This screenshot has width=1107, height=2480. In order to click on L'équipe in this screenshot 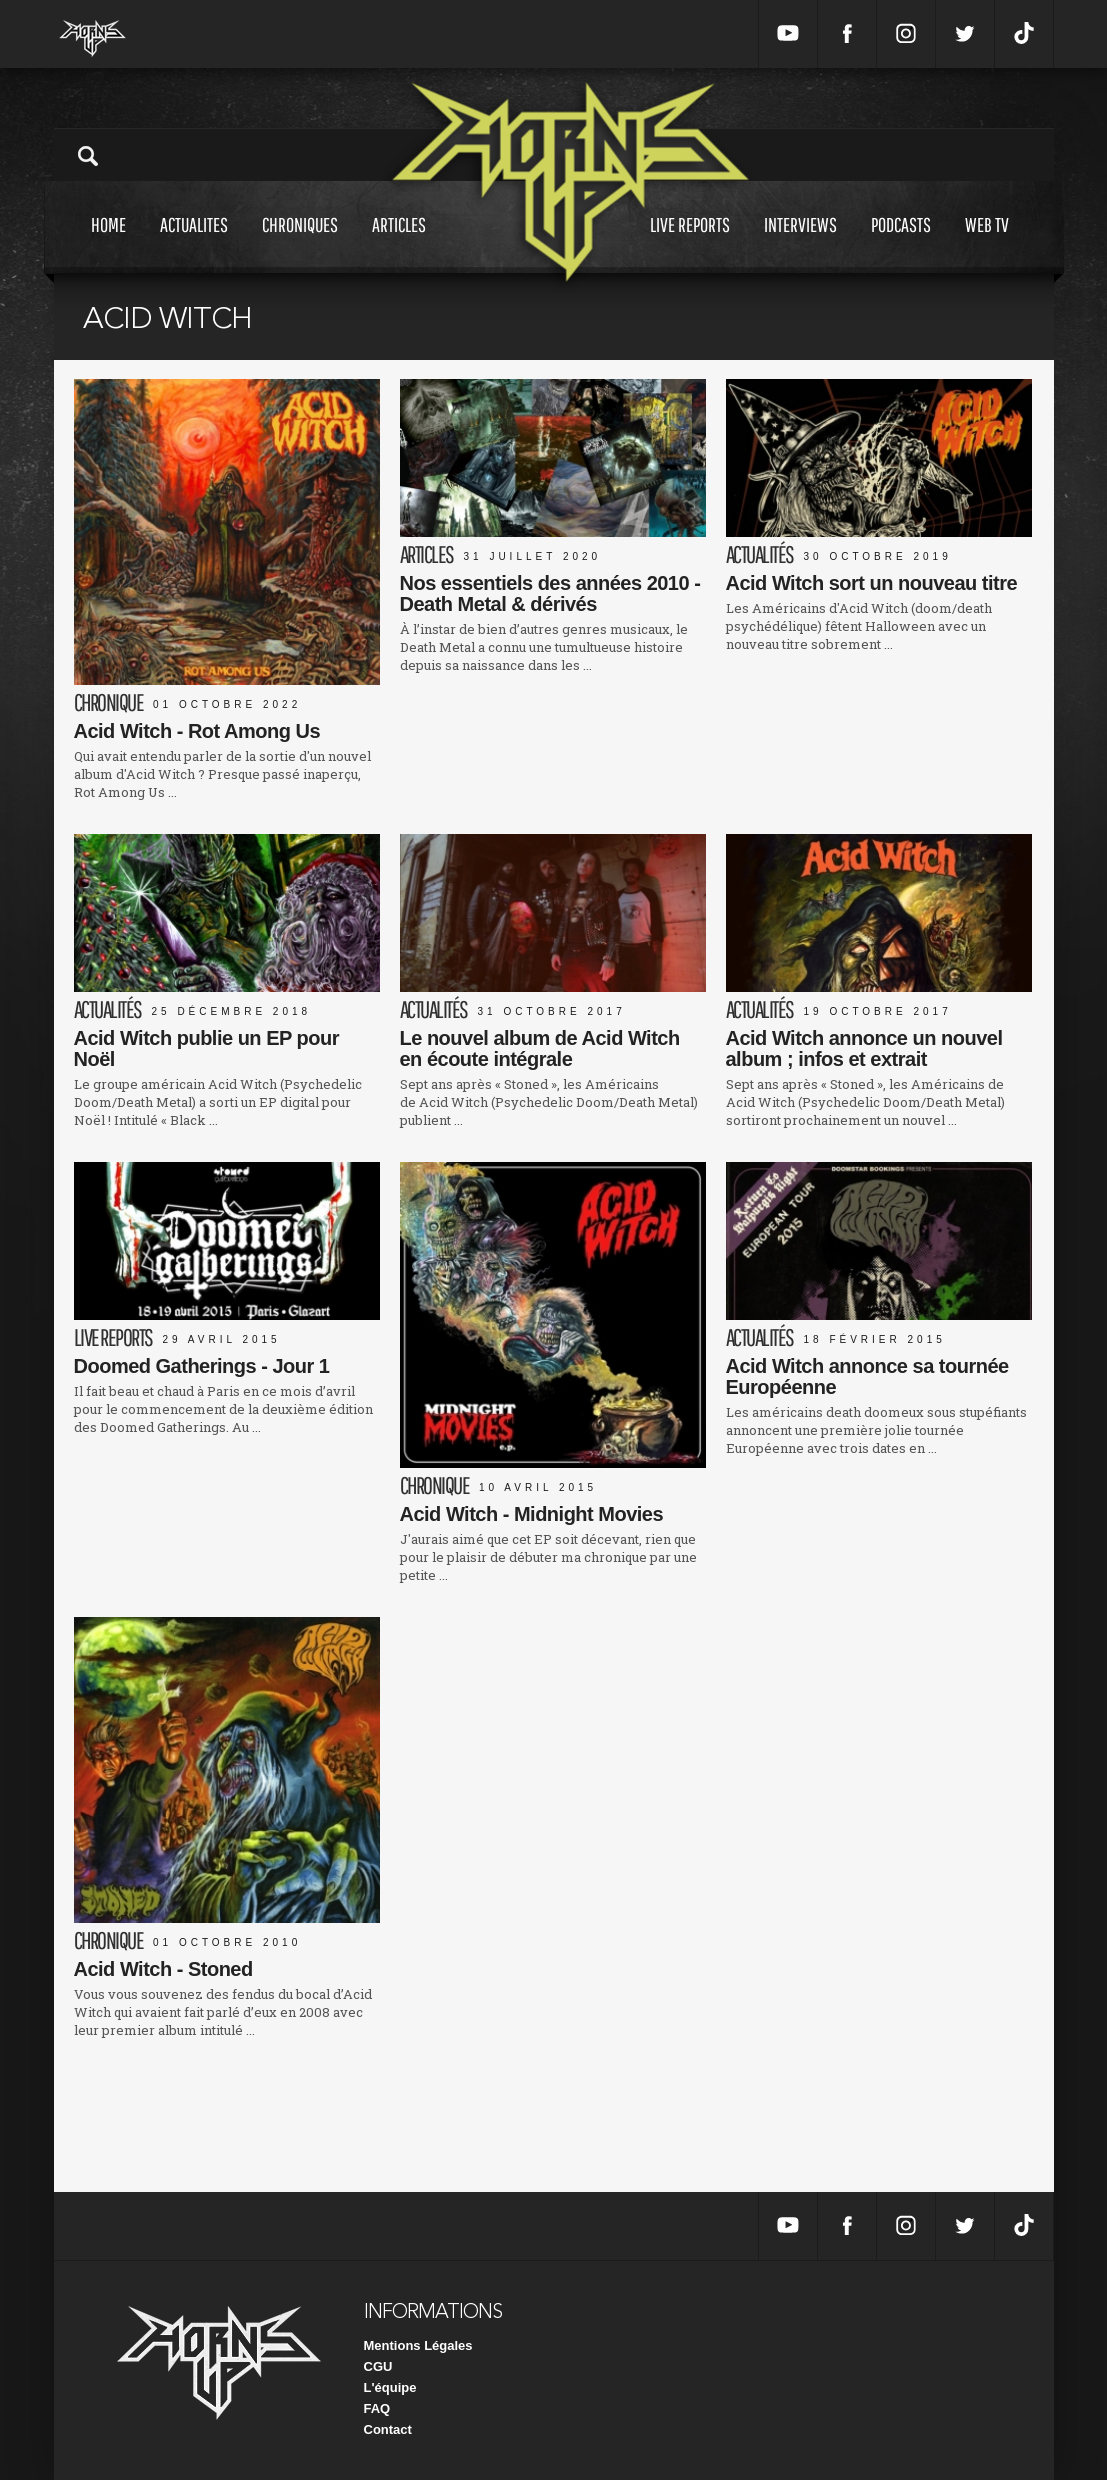, I will do `click(390, 2387)`.